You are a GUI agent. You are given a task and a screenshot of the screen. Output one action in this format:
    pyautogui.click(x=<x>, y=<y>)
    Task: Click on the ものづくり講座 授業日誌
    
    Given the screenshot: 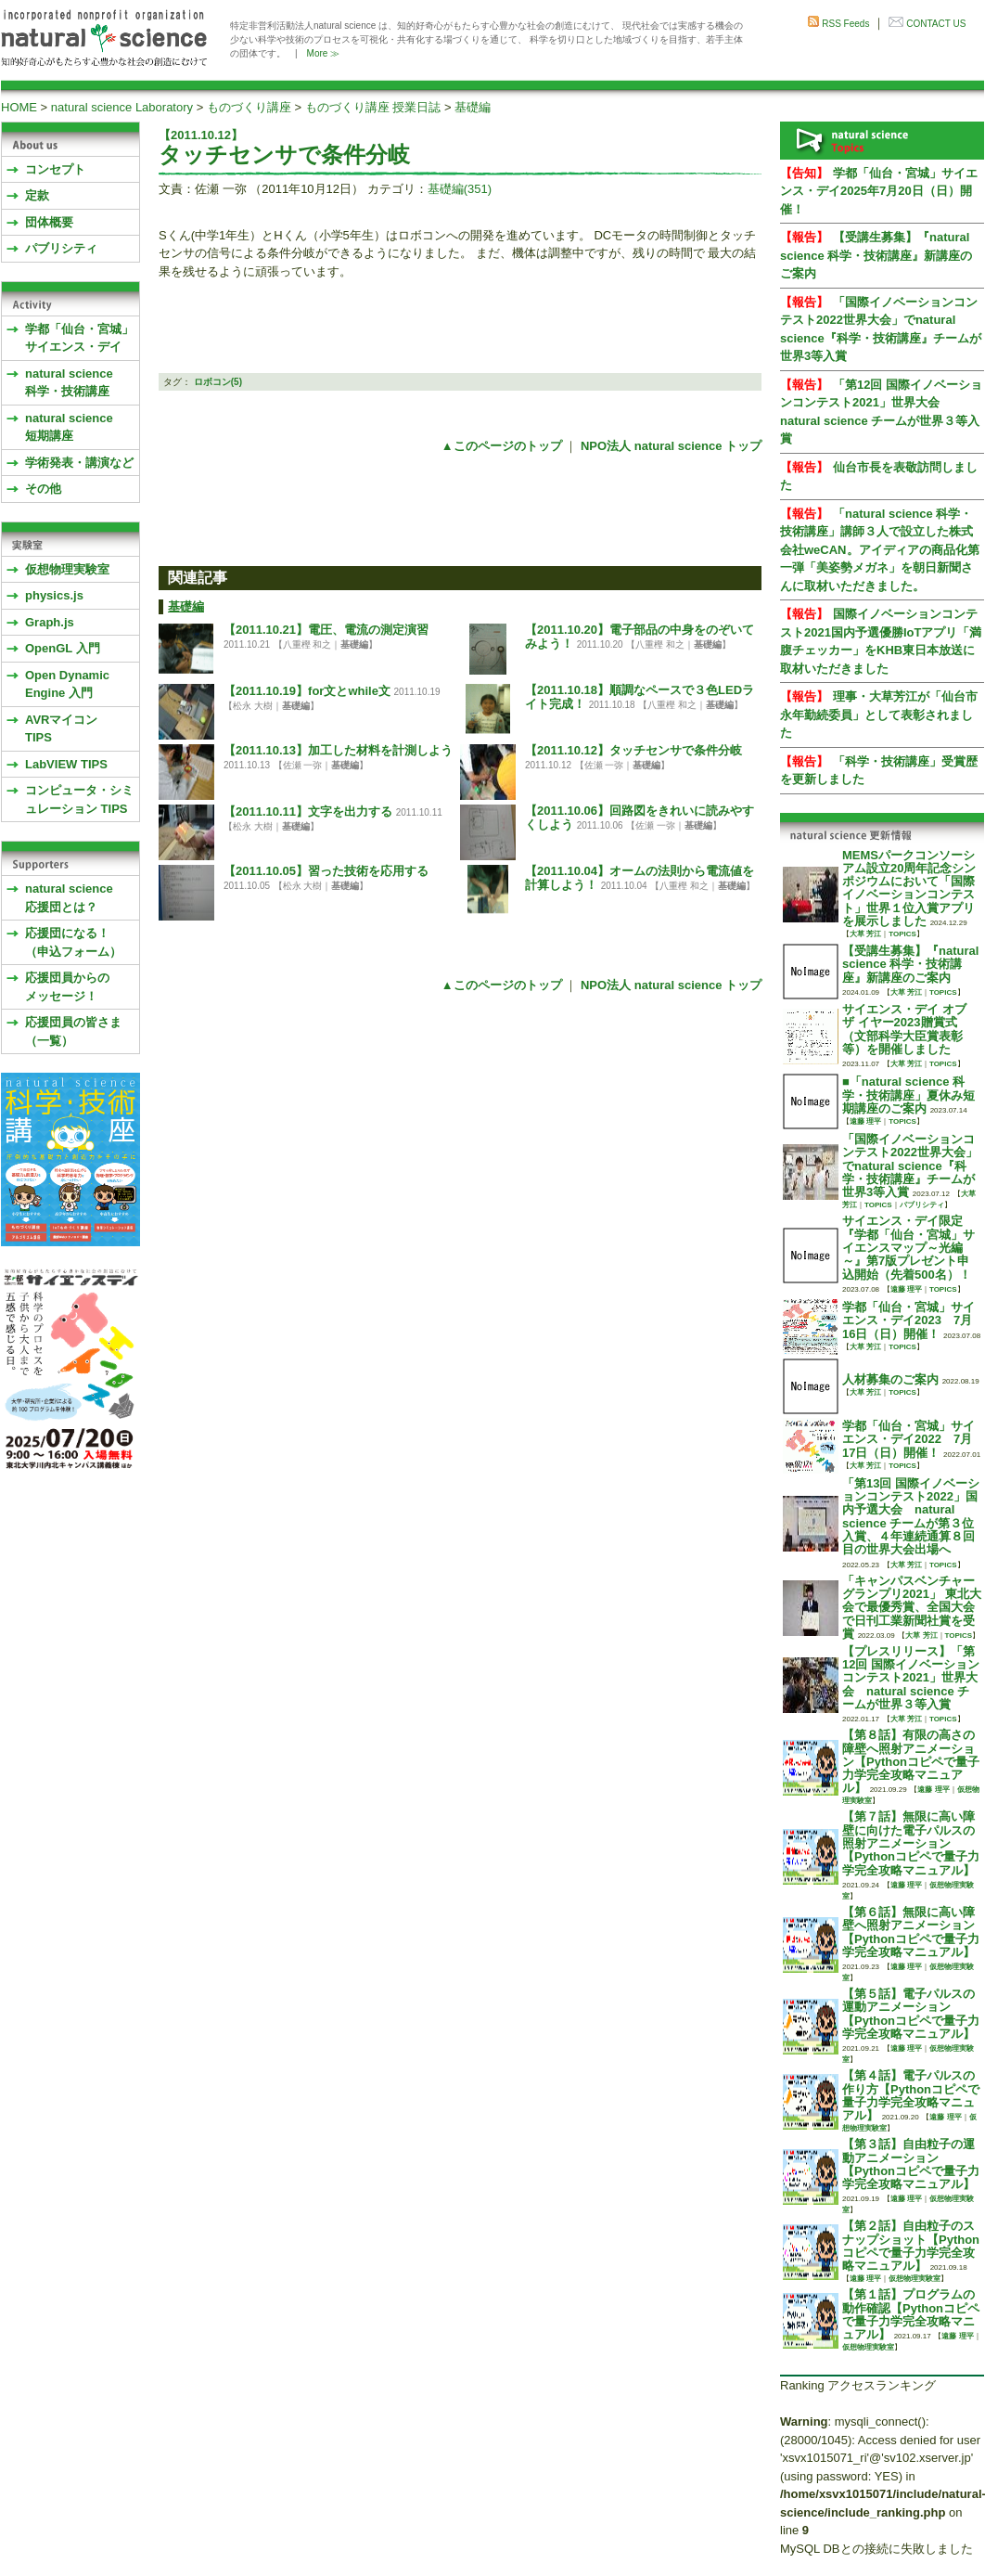 What is the action you would take?
    pyautogui.click(x=373, y=107)
    